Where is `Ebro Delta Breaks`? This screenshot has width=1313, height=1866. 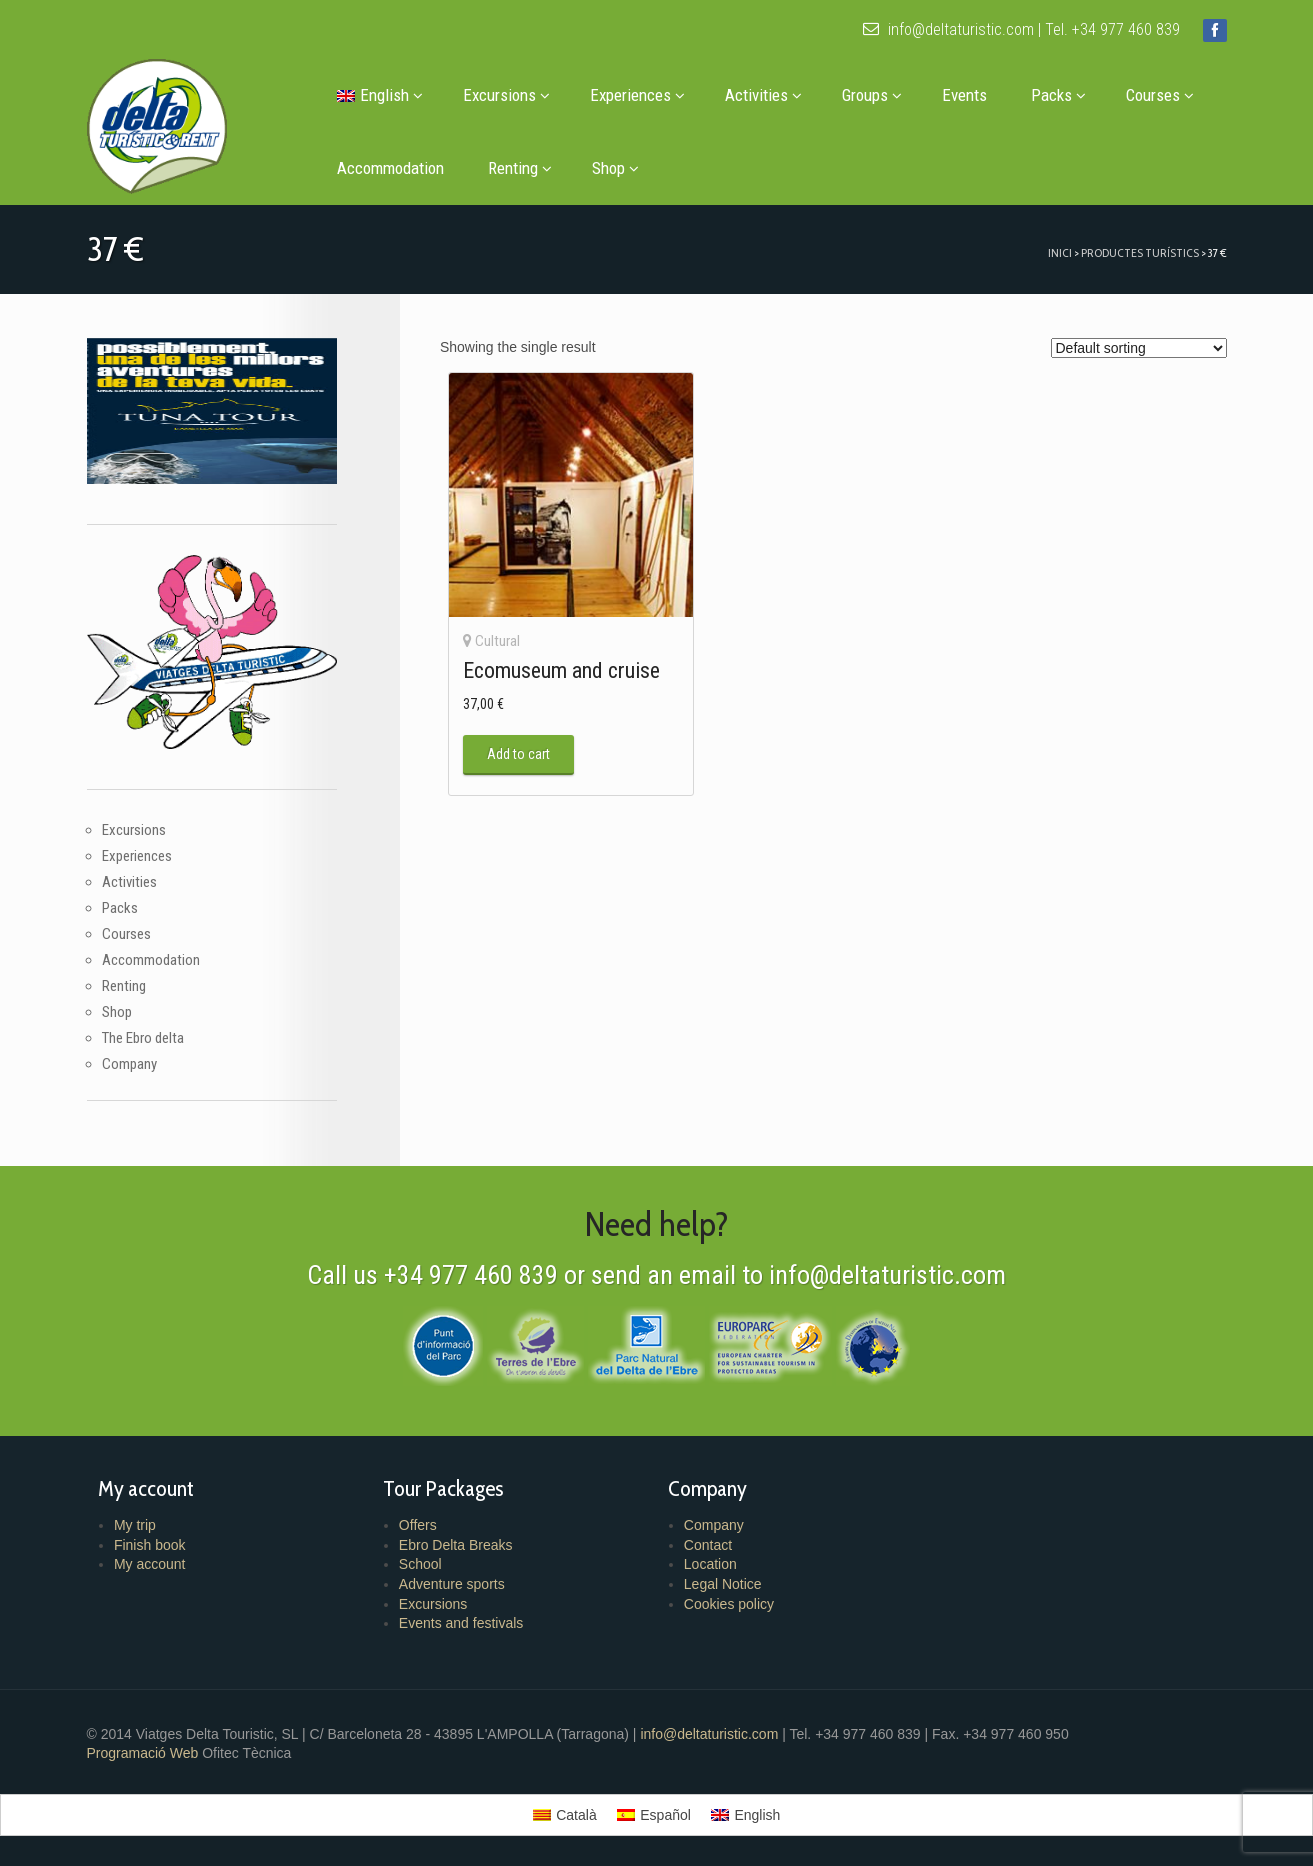 Ebro Delta Breaks is located at coordinates (456, 1545).